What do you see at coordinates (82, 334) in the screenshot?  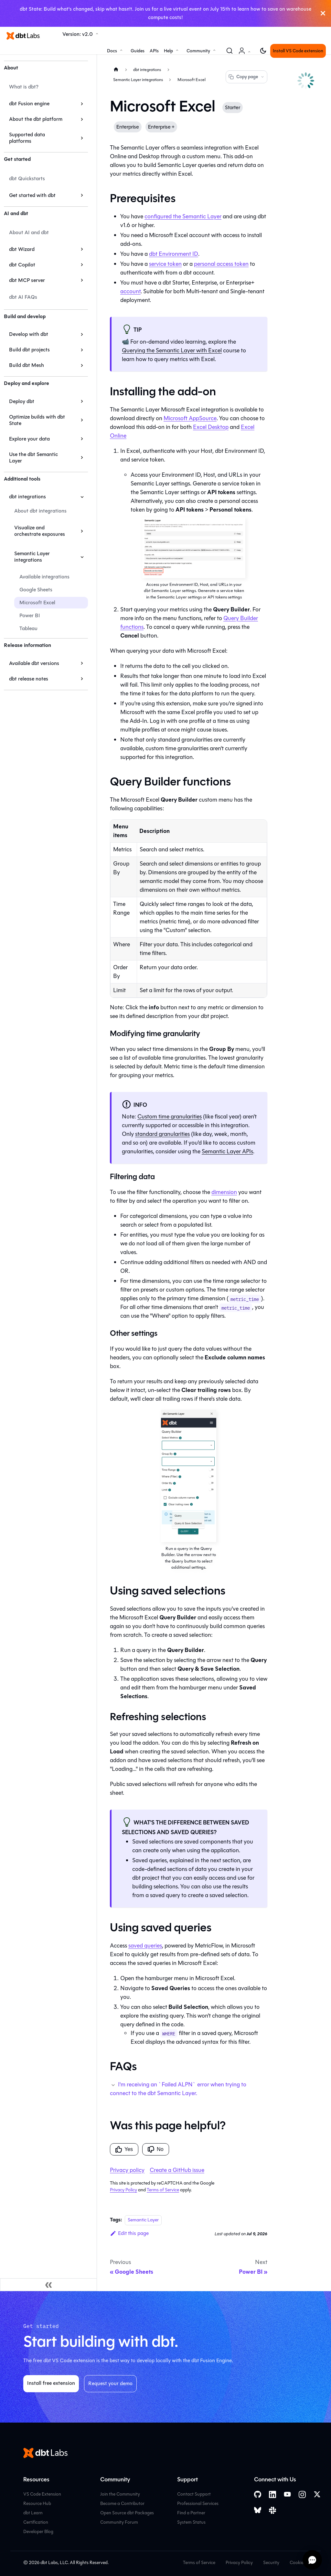 I see `[Expand sidebar category 'Develop with dbt']` at bounding box center [82, 334].